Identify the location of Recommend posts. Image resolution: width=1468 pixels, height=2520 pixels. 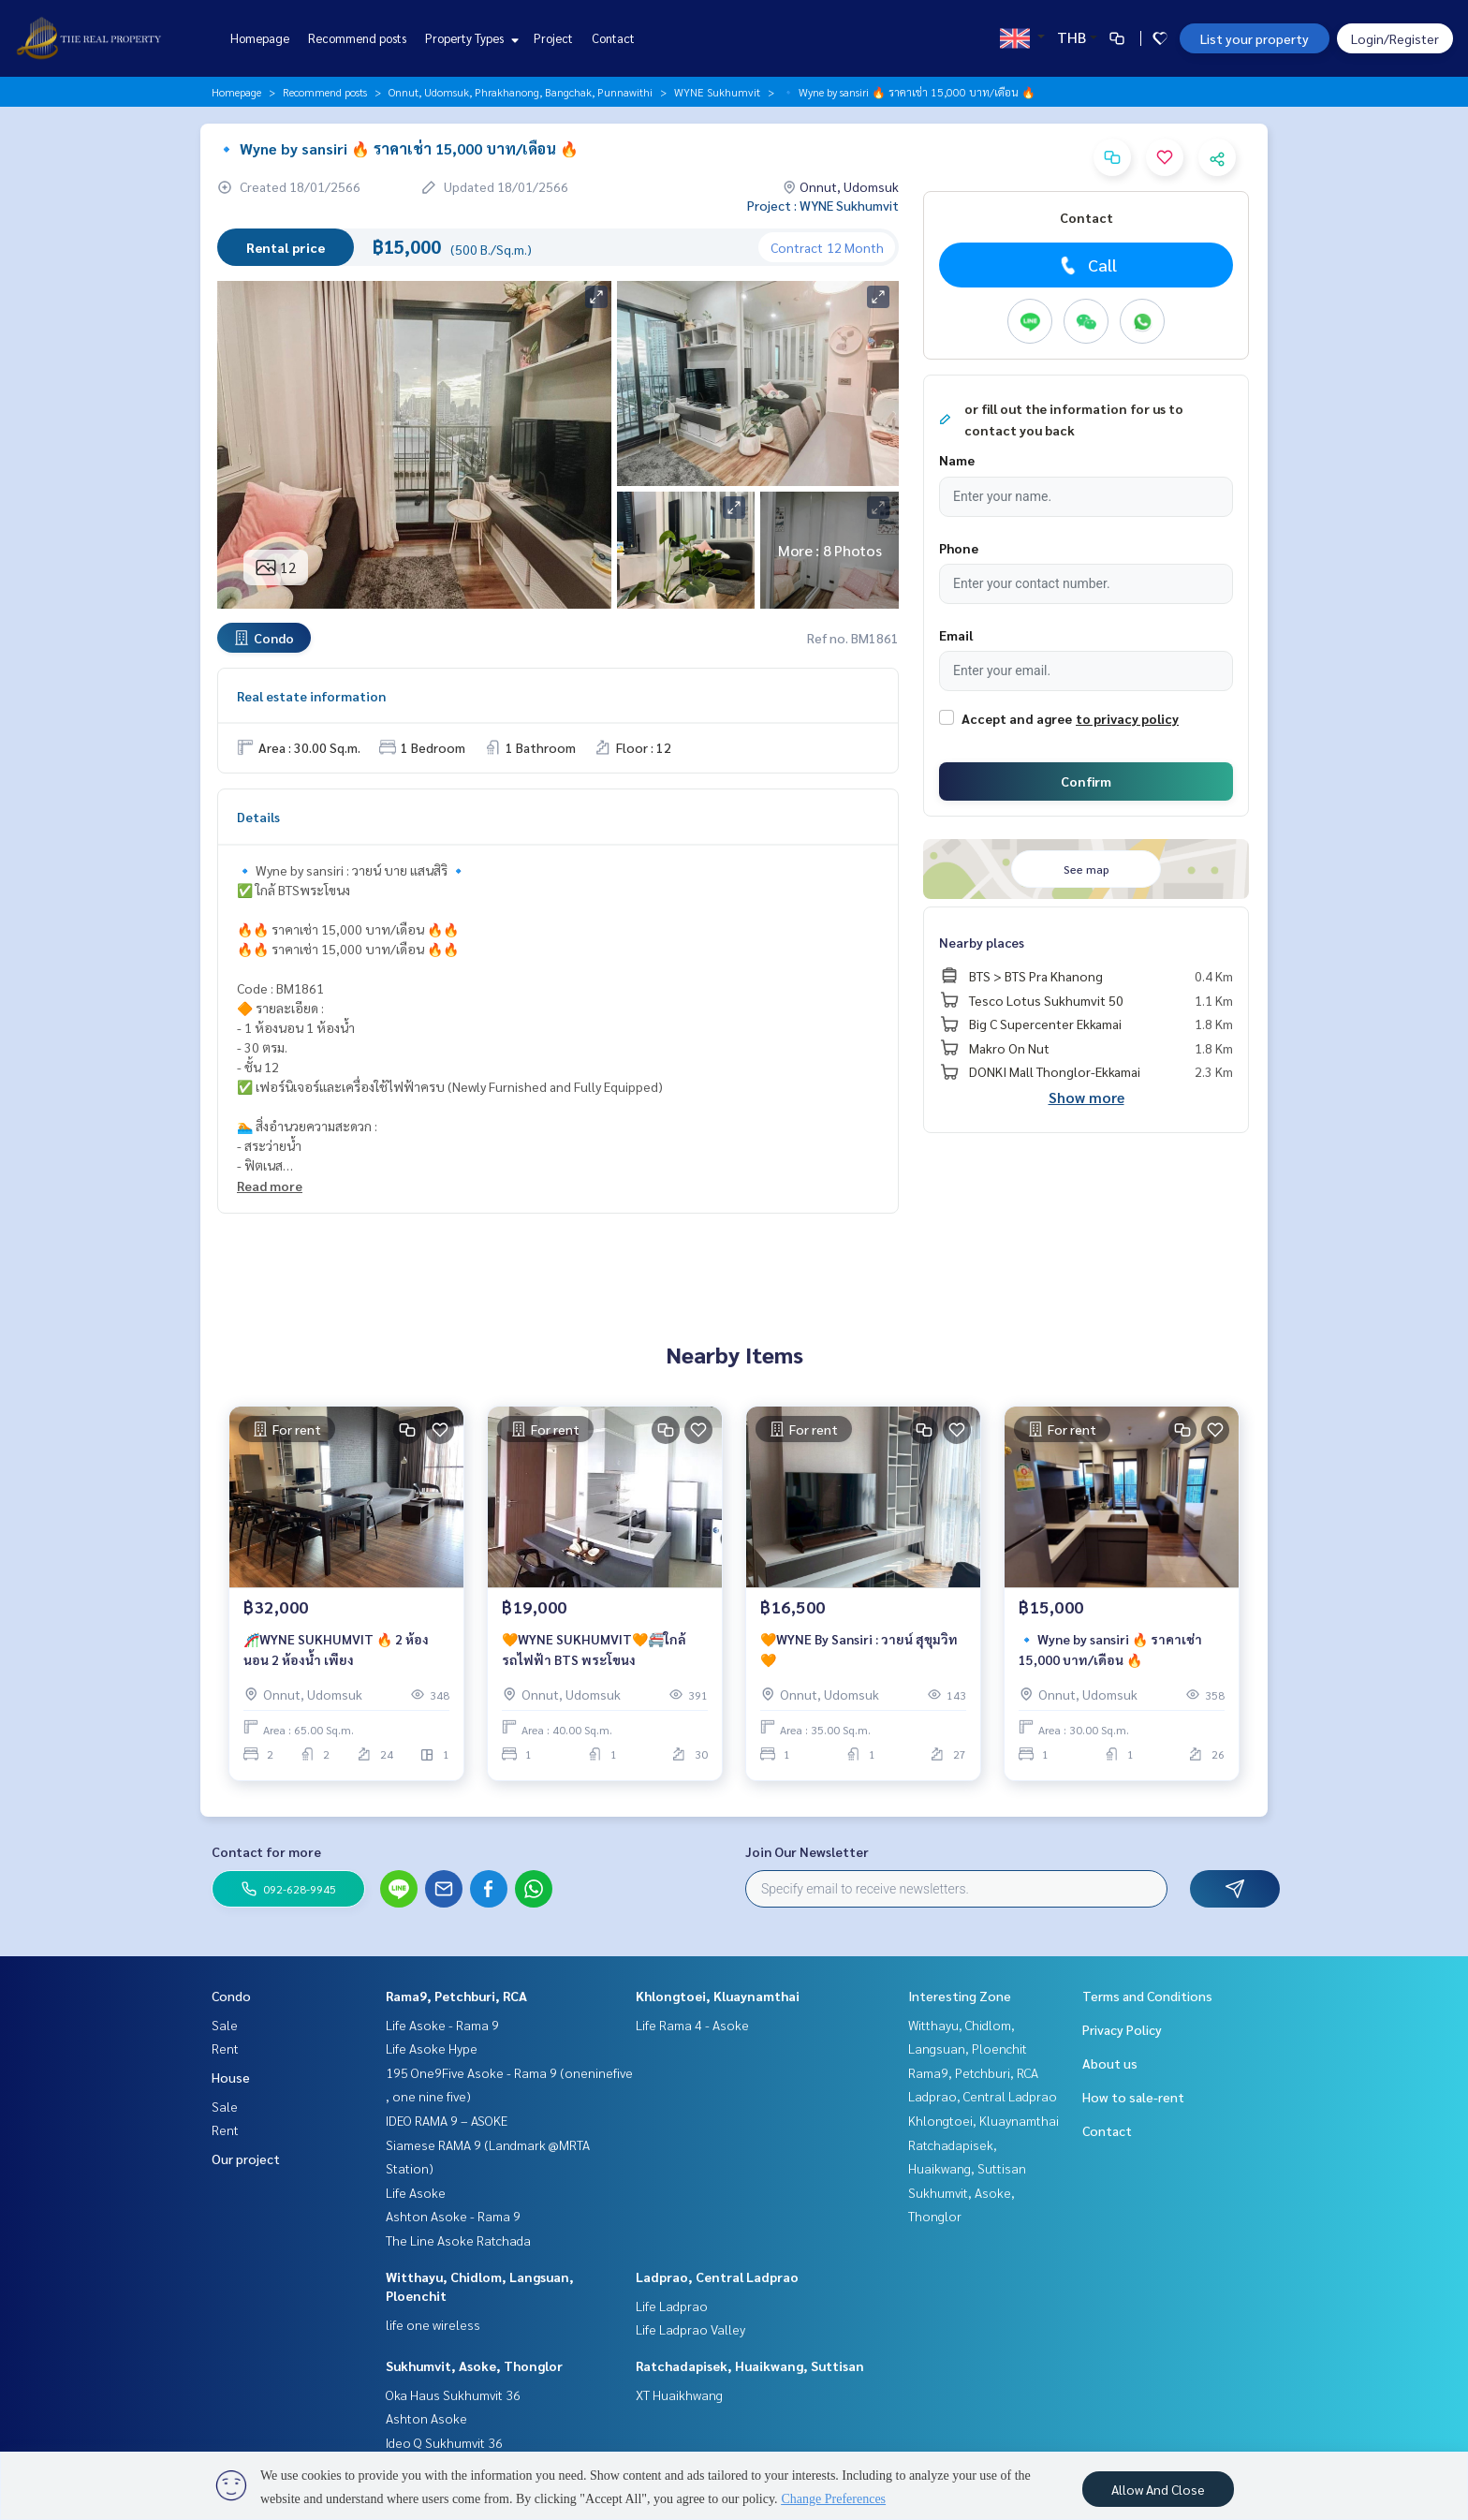
(357, 38).